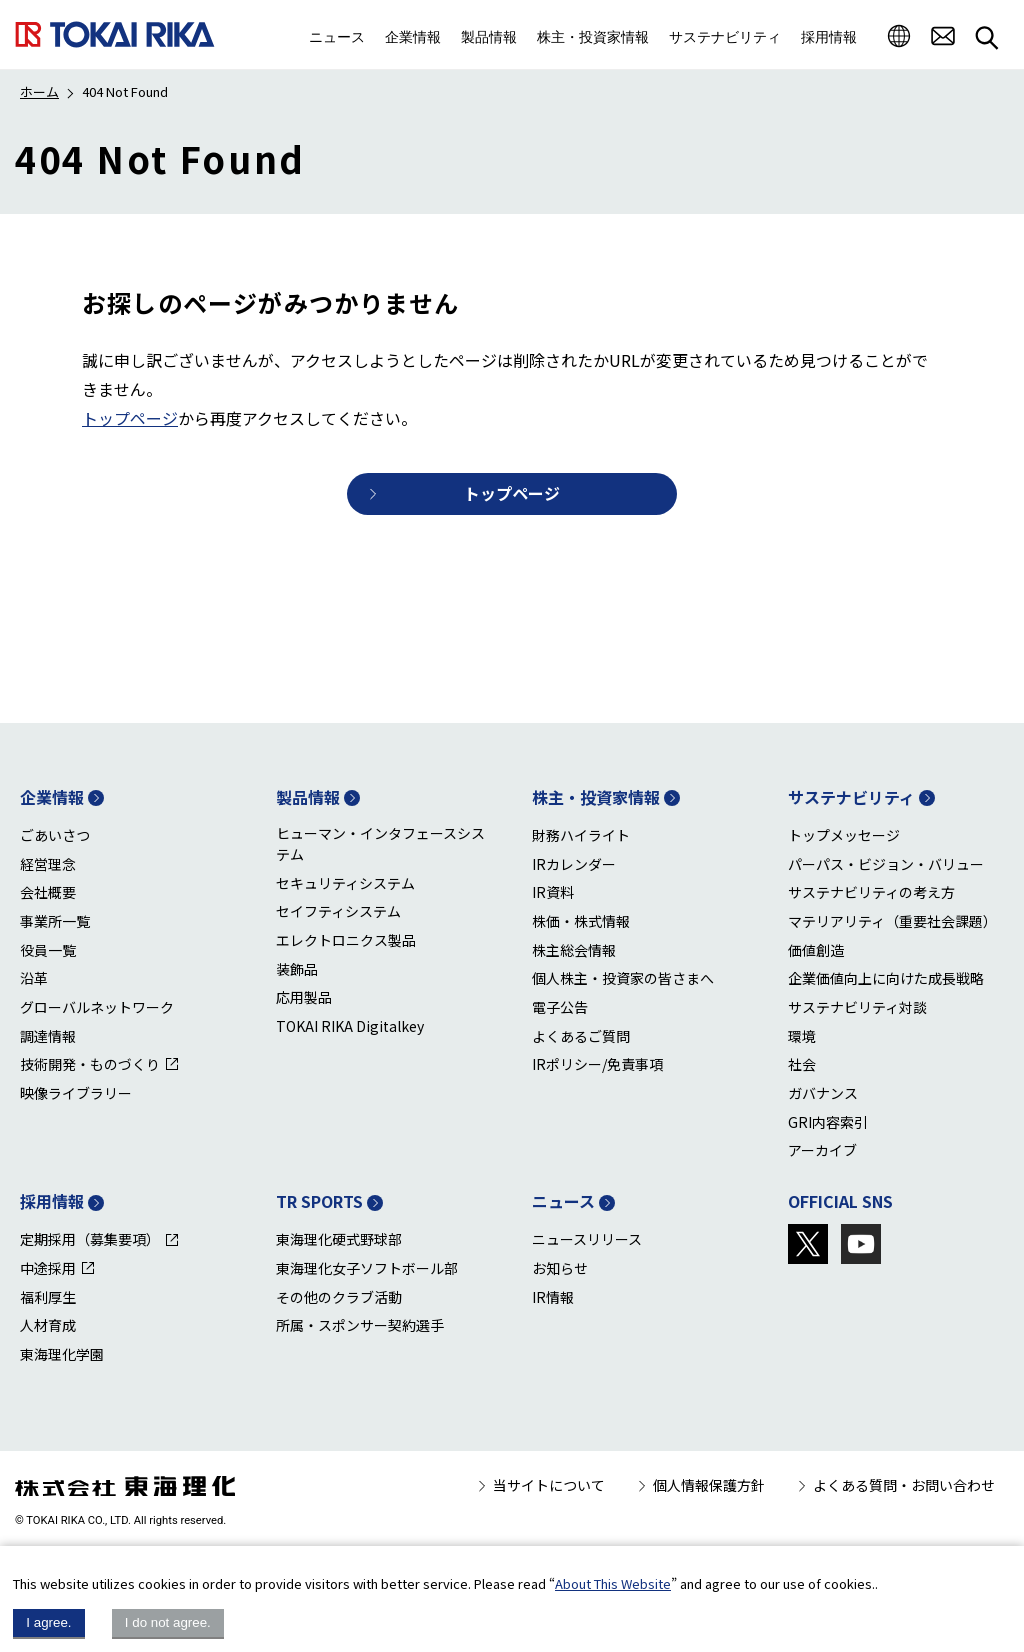  I want to click on 価値創造, so click(816, 950).